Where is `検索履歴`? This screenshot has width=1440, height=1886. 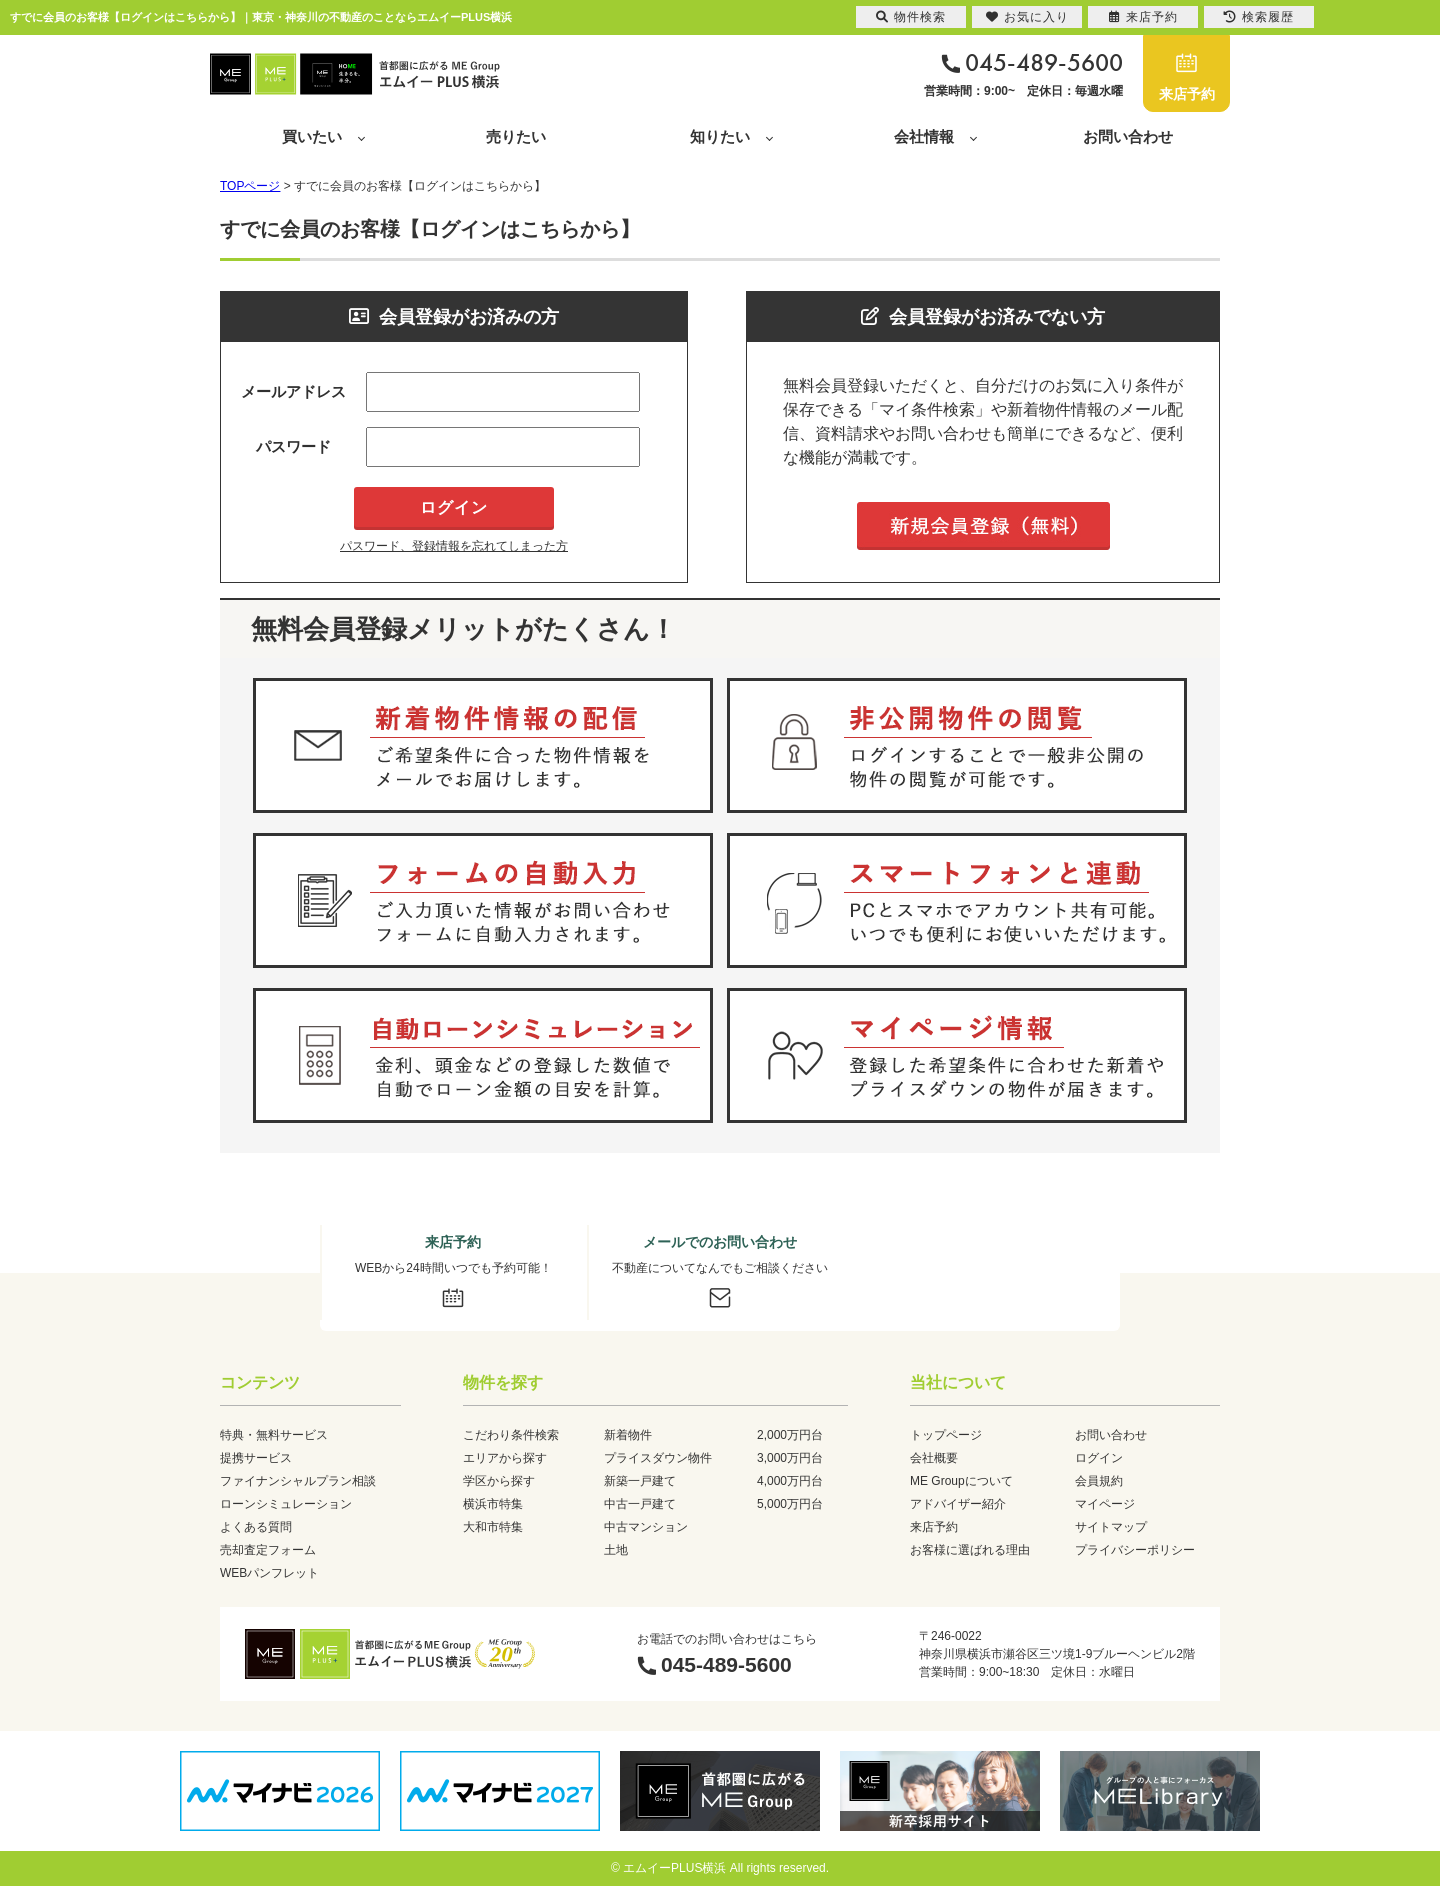 検索履歴 is located at coordinates (1259, 17).